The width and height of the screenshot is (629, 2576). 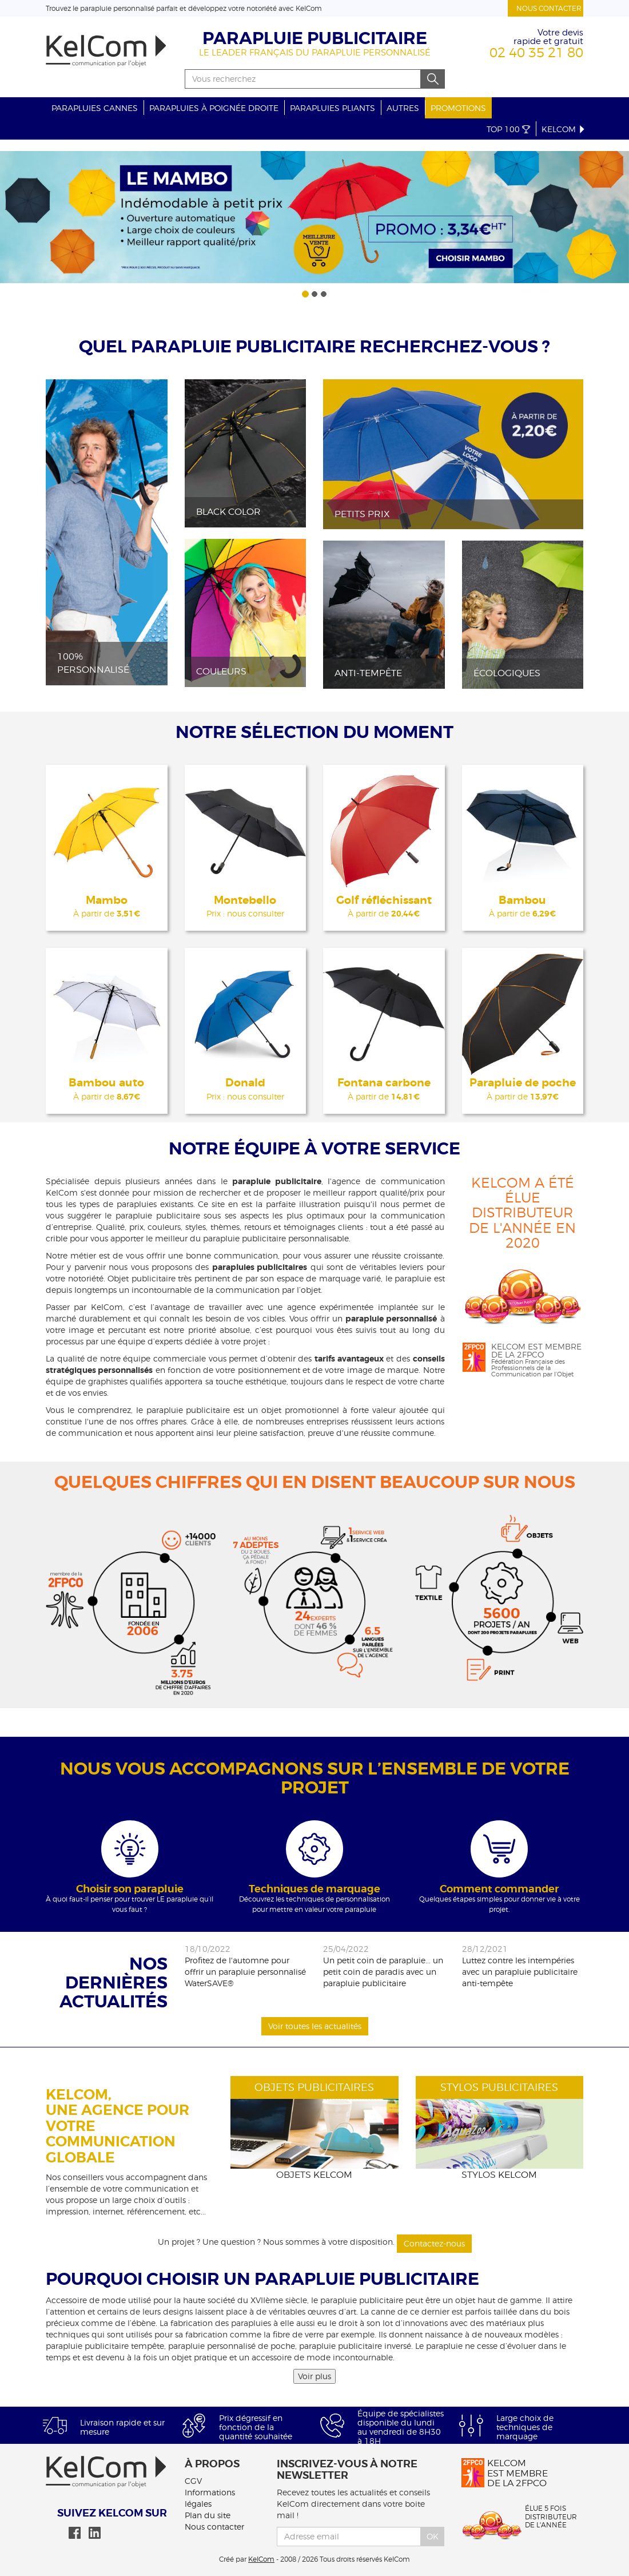 I want to click on Voir toutes les actualités, so click(x=314, y=2026).